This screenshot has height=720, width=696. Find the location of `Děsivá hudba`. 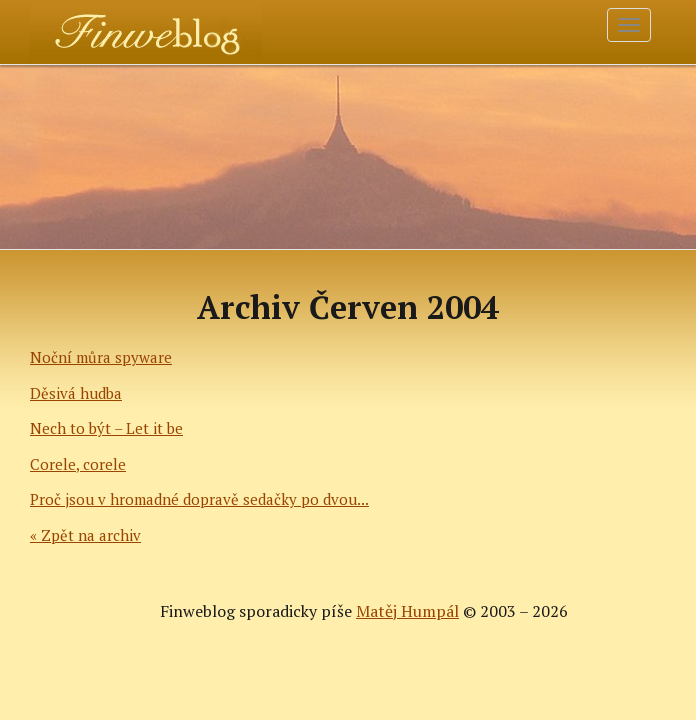

Děsivá hudba is located at coordinates (76, 393).